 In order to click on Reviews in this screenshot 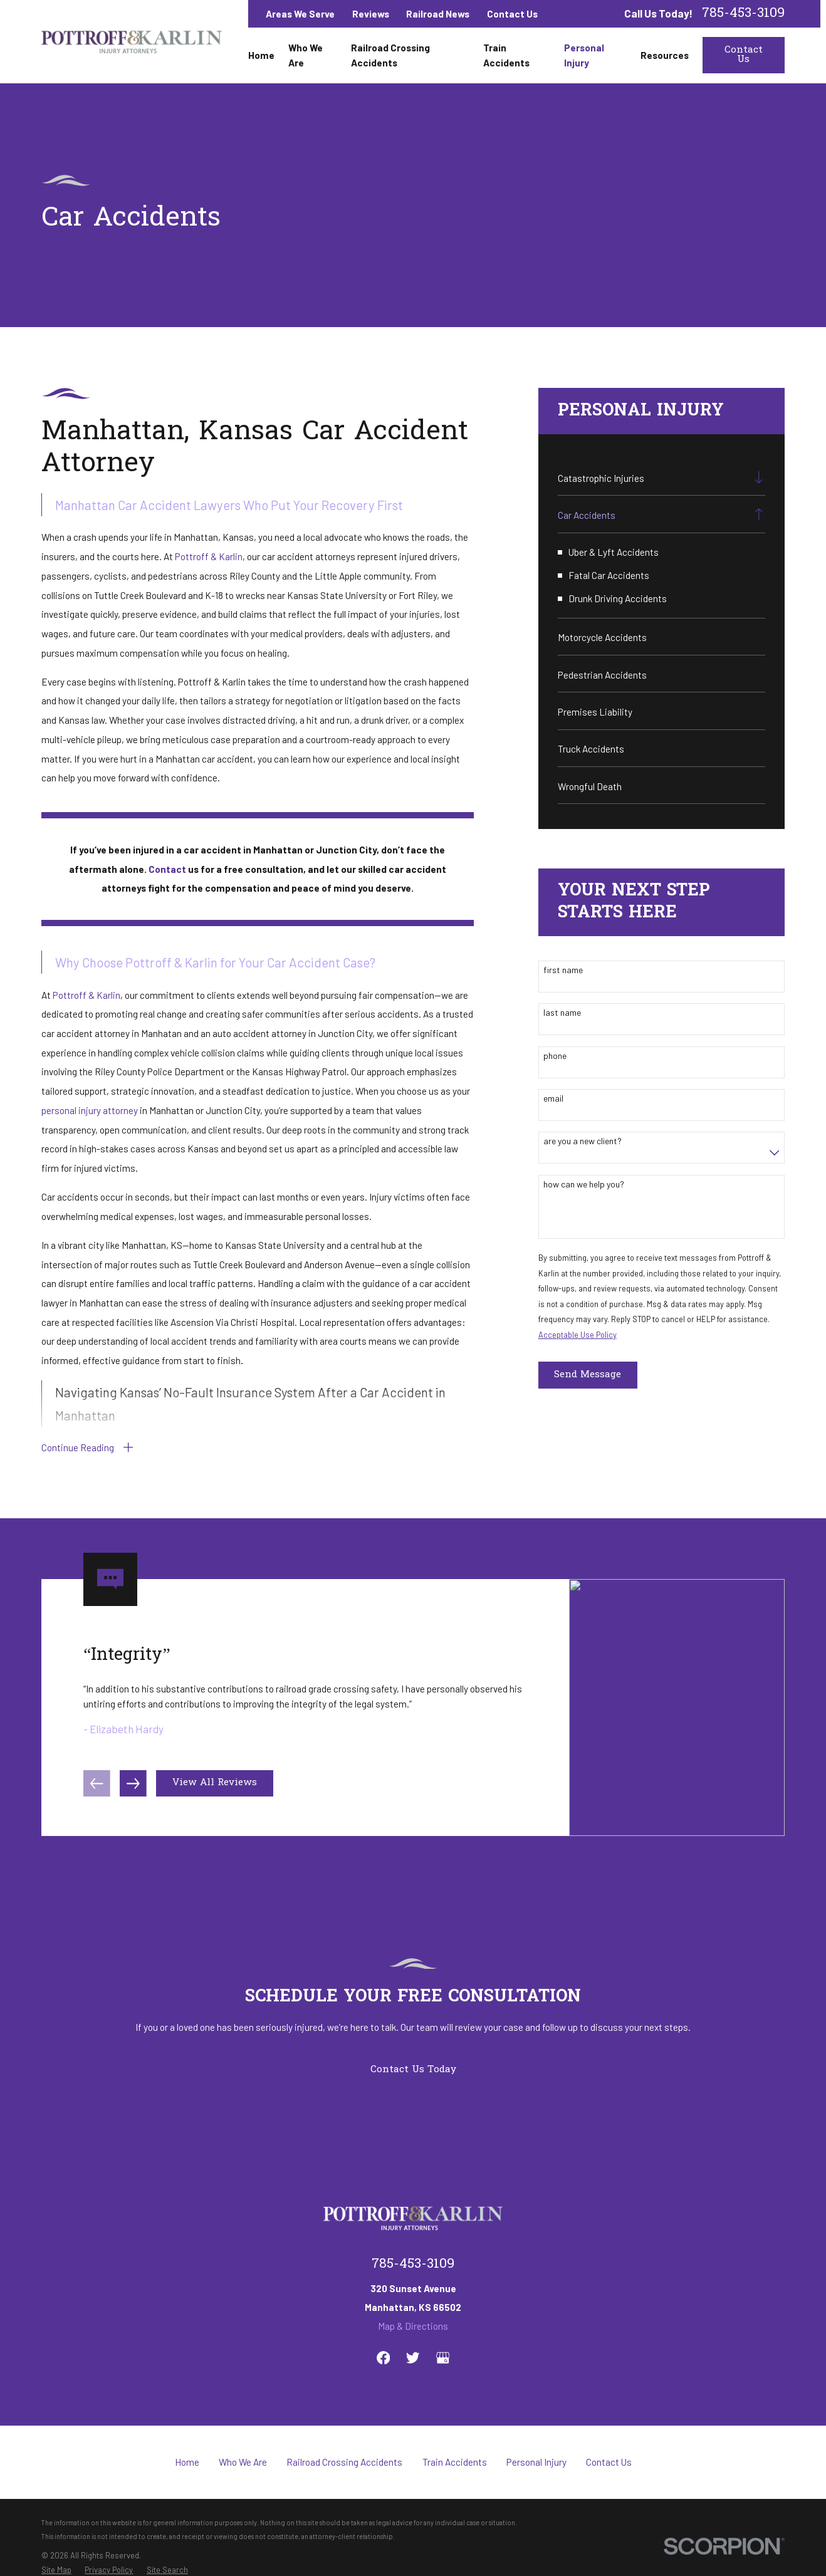, I will do `click(370, 13)`.